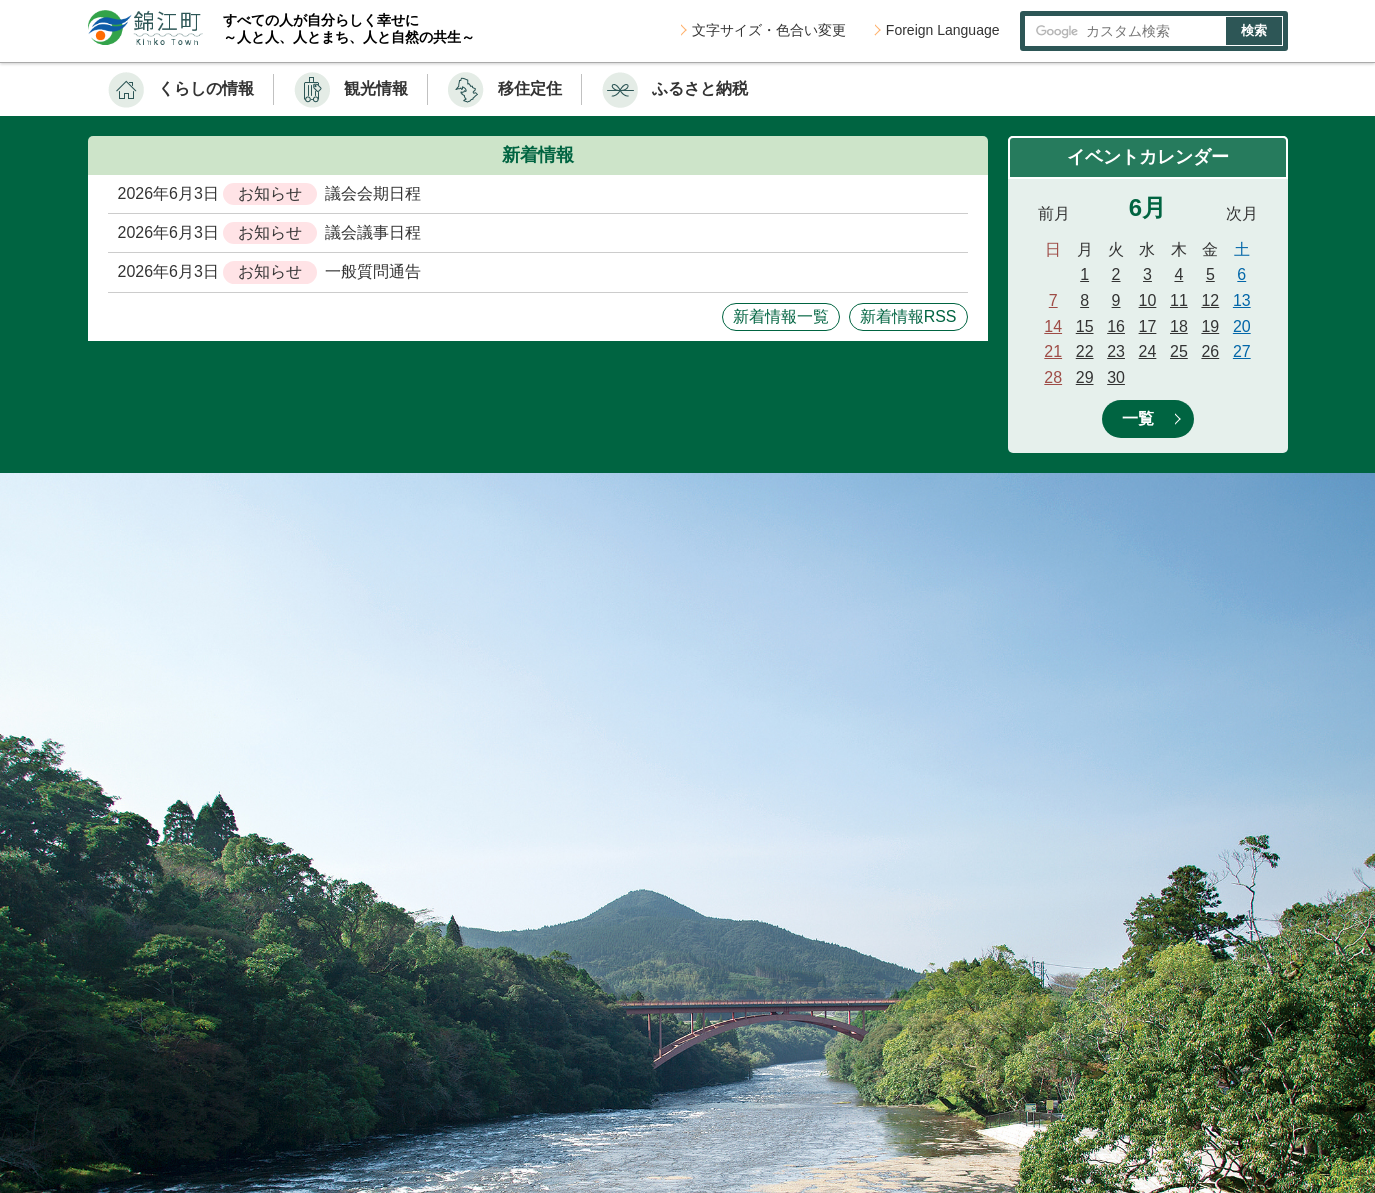  Describe the element at coordinates (908, 316) in the screenshot. I see `新着情報RSS` at that location.